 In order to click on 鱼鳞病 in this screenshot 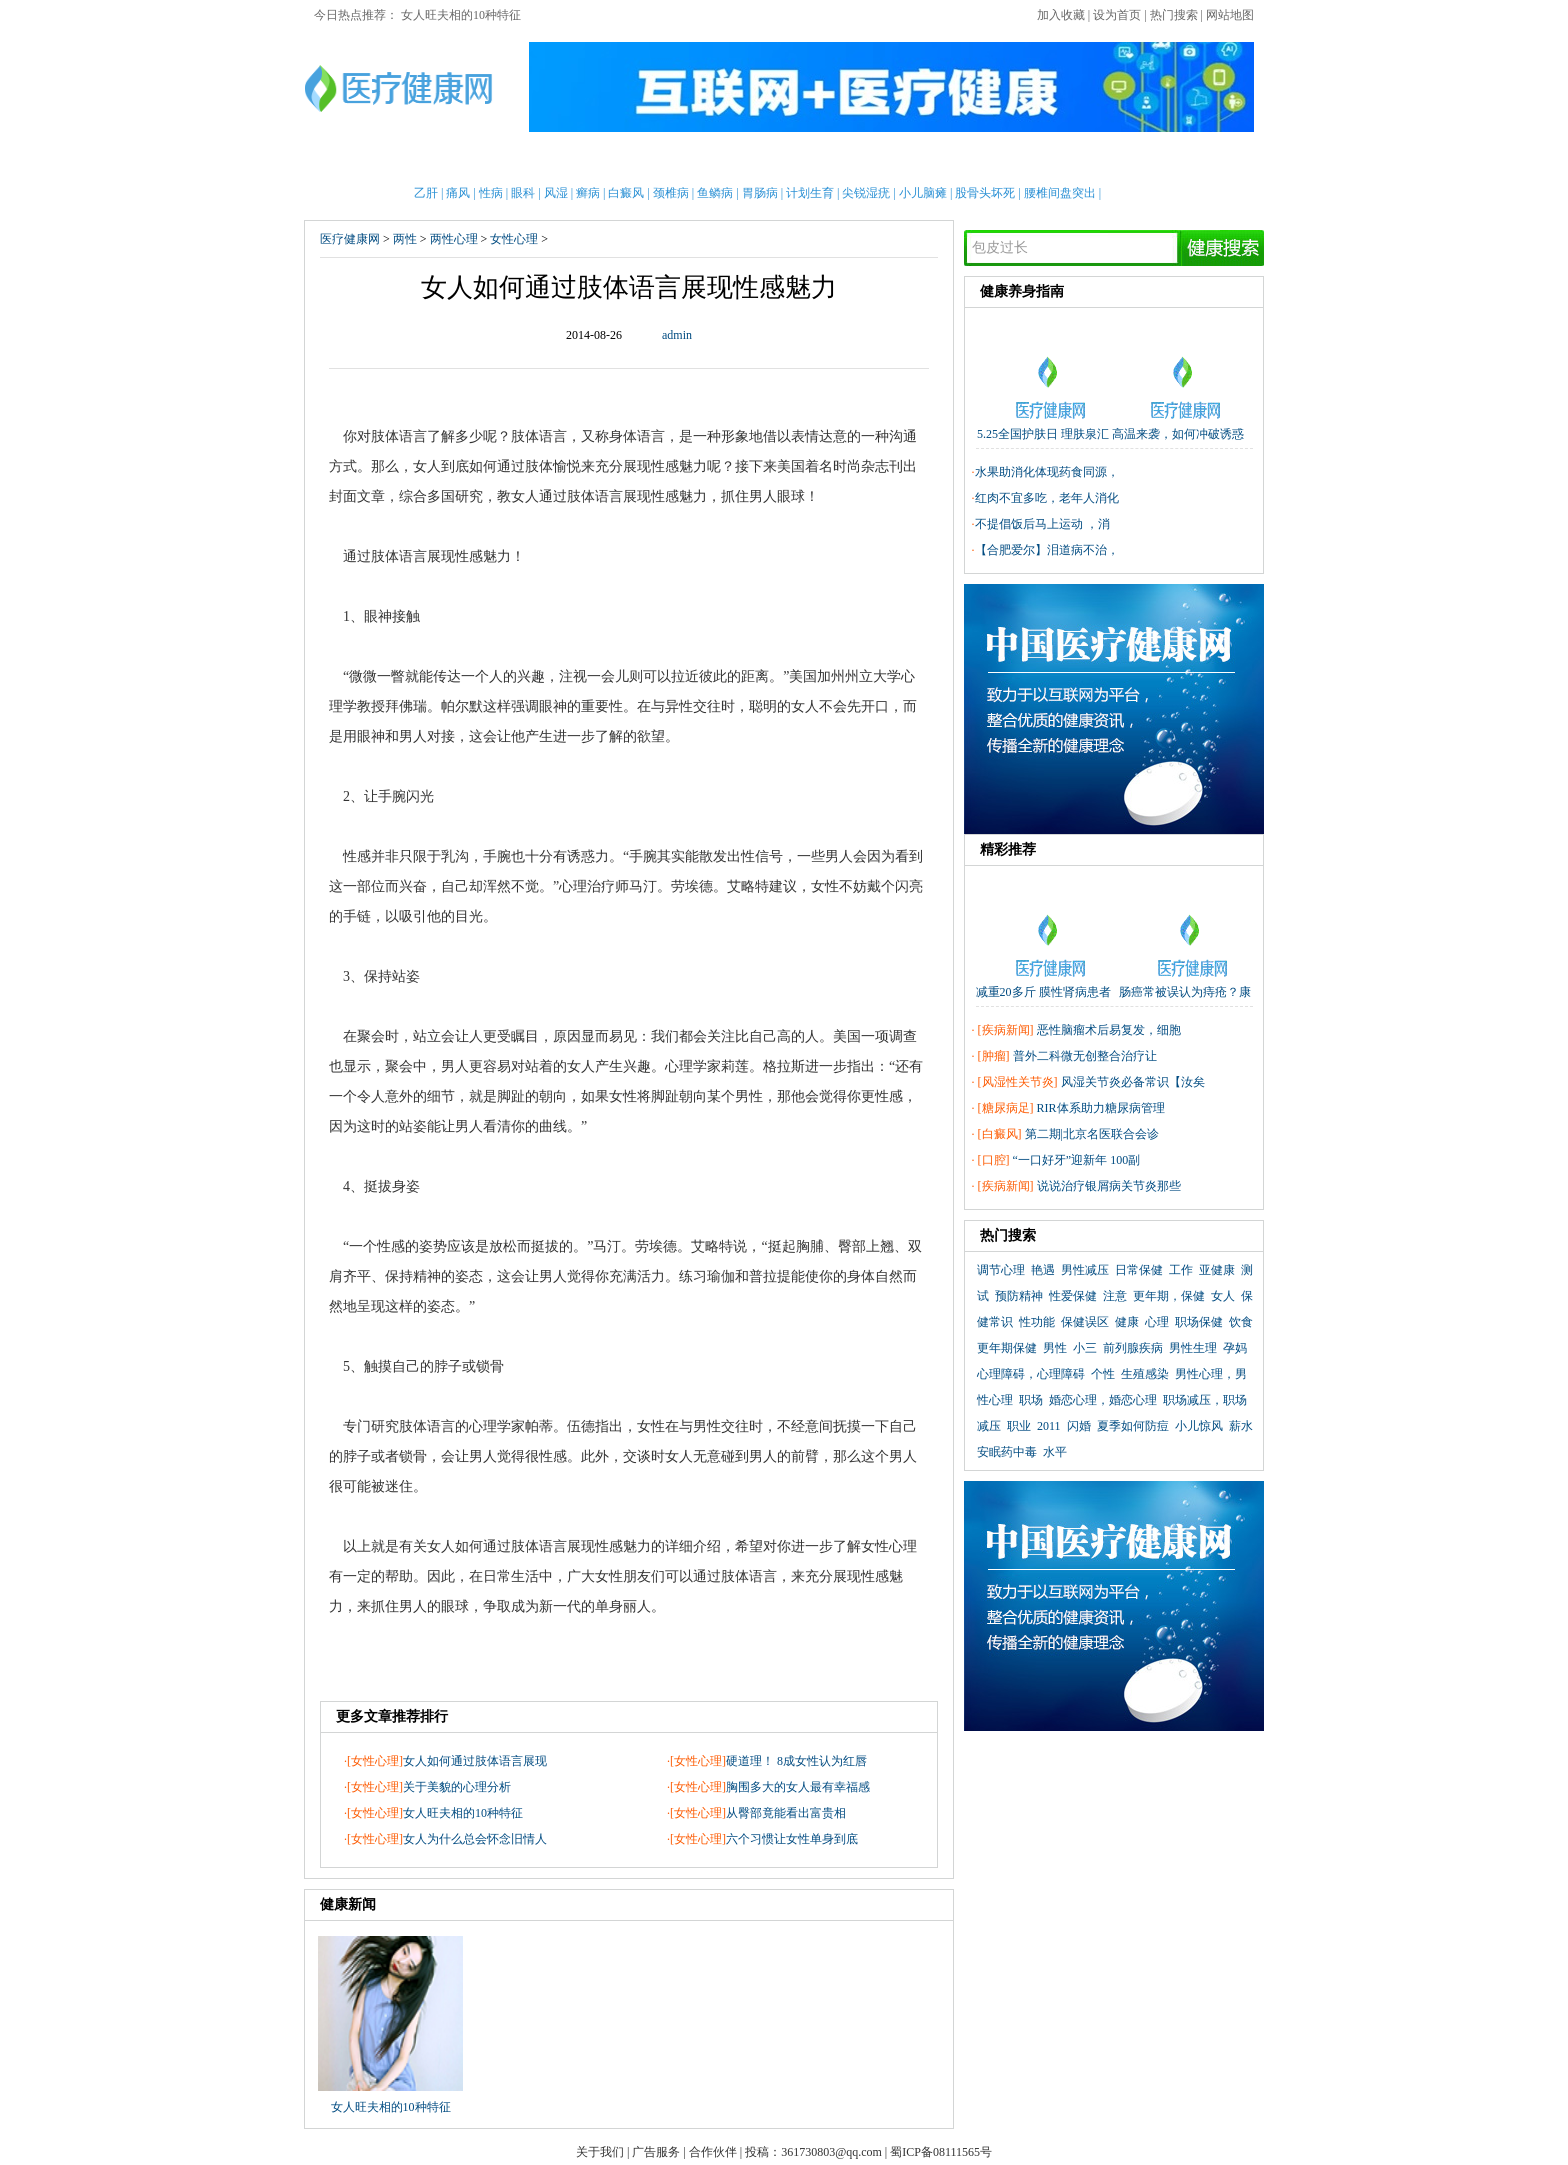, I will do `click(715, 193)`.